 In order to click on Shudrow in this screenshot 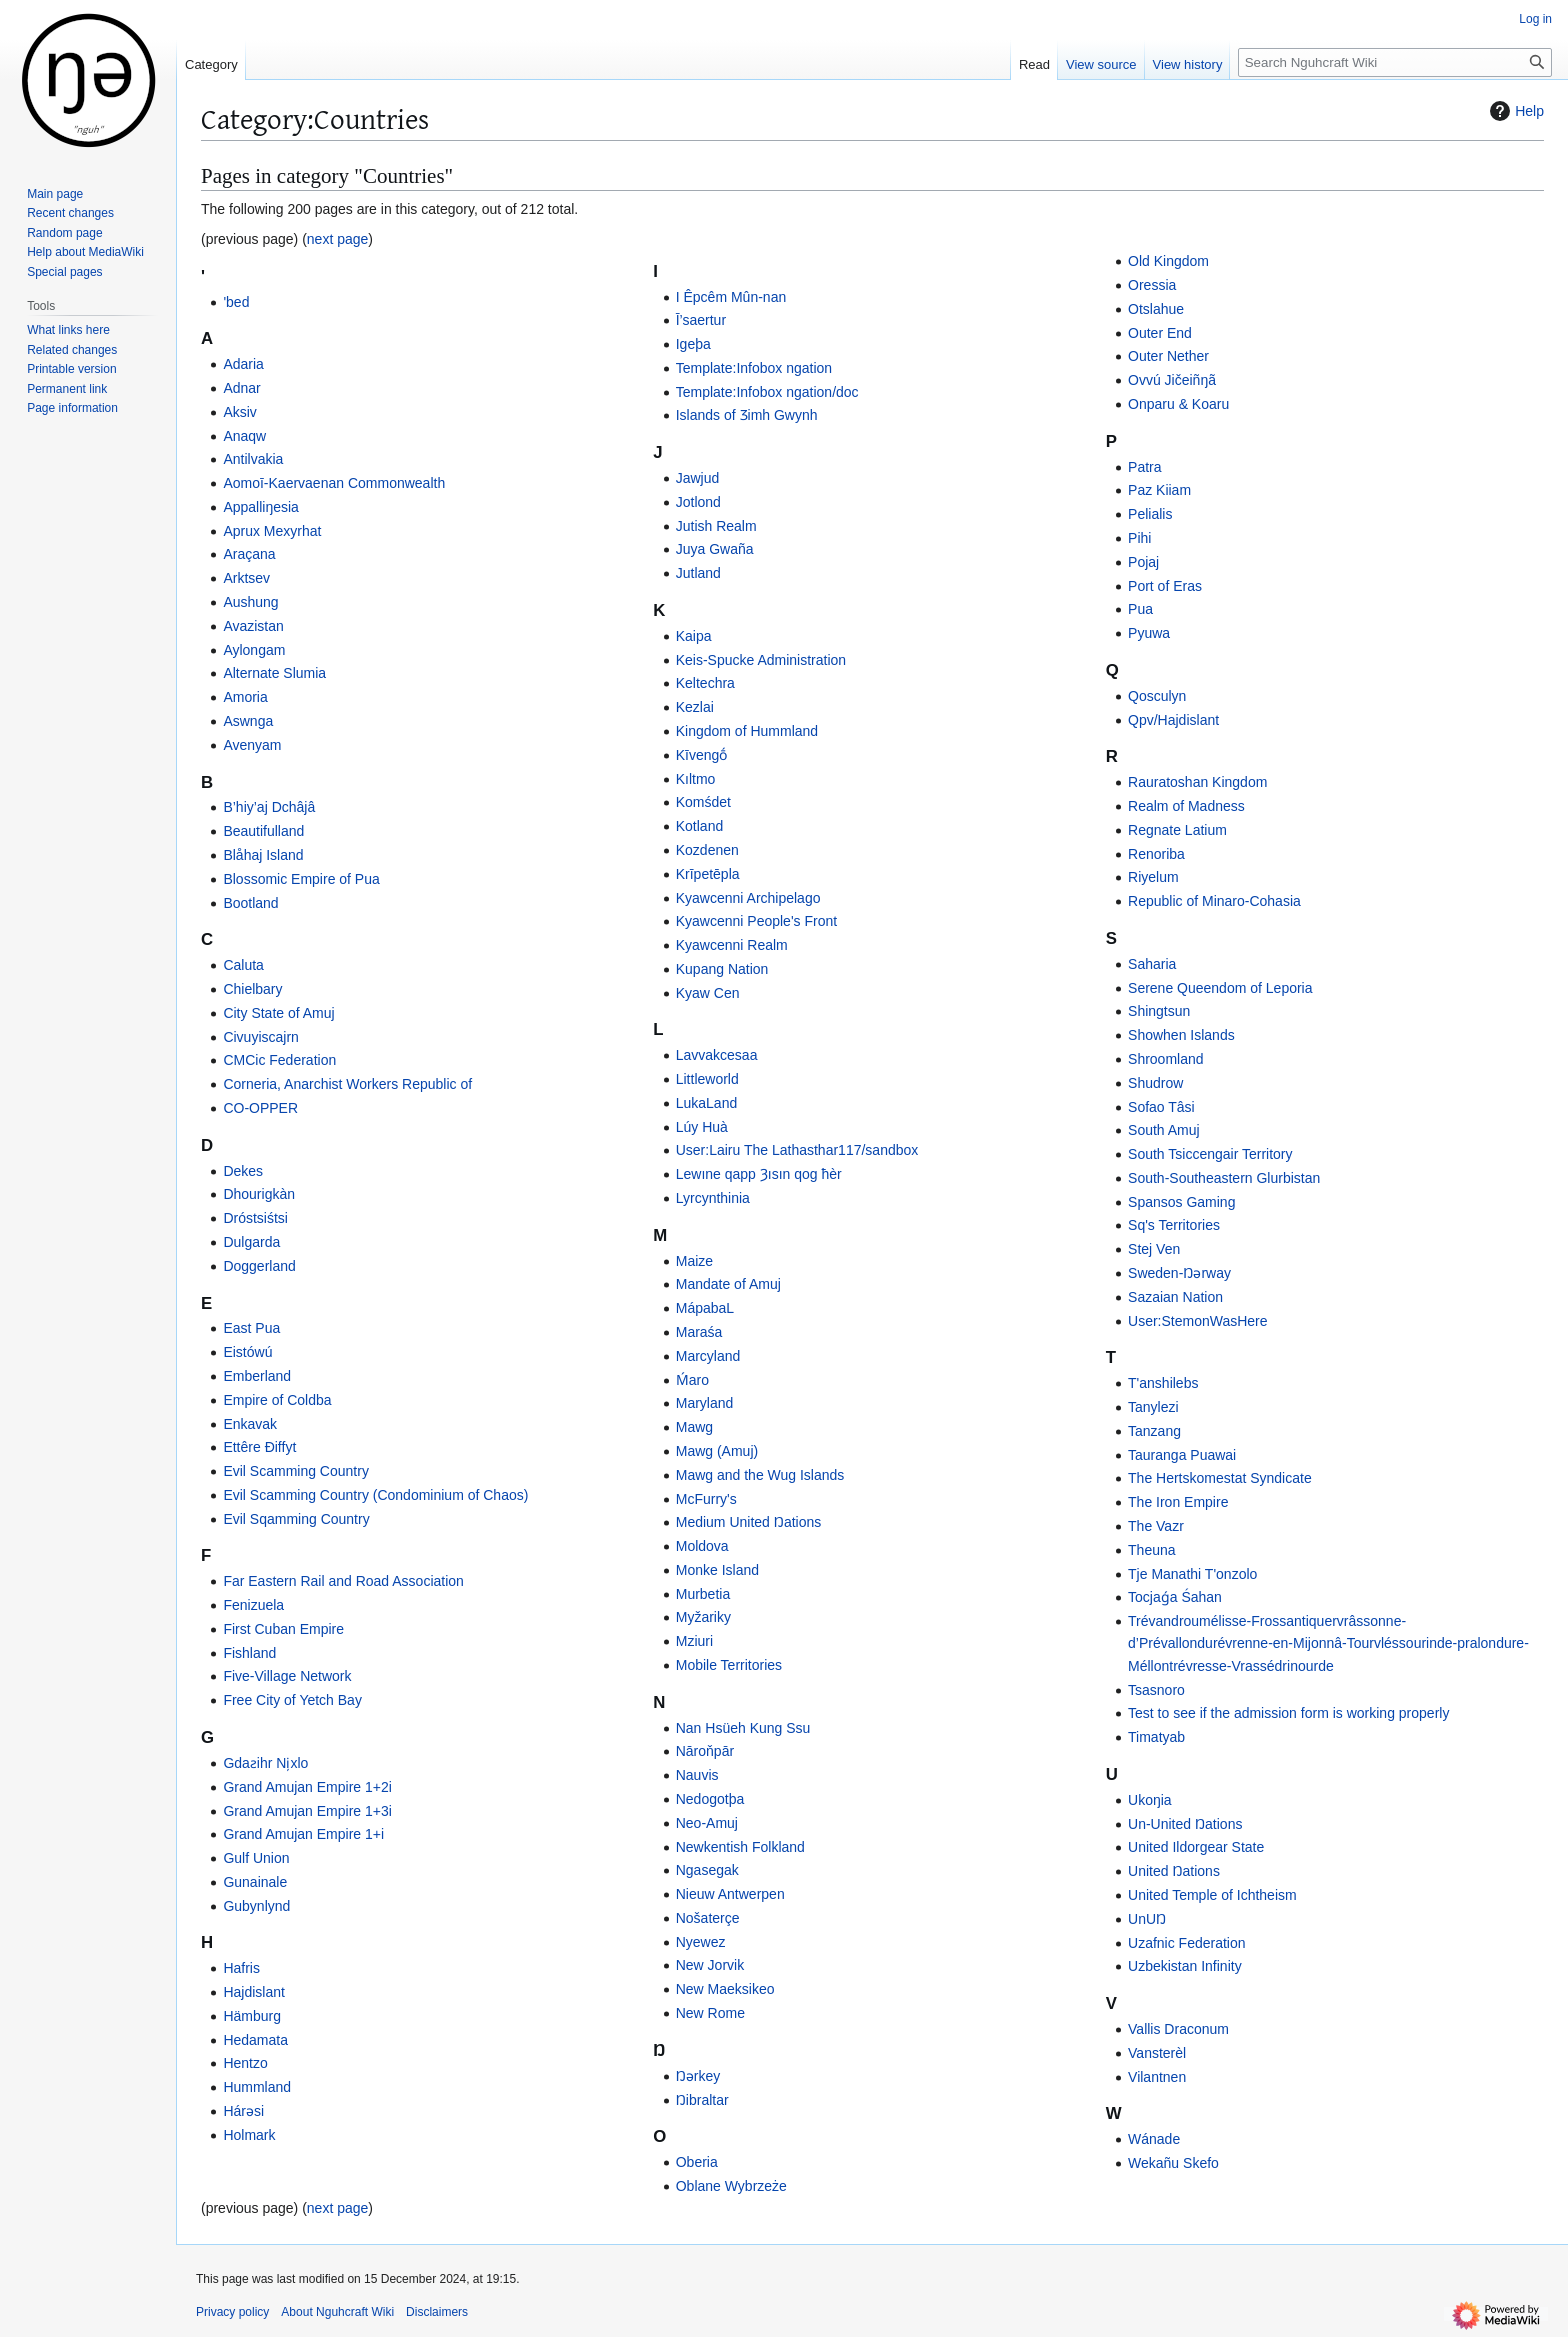, I will do `click(1155, 1083)`.